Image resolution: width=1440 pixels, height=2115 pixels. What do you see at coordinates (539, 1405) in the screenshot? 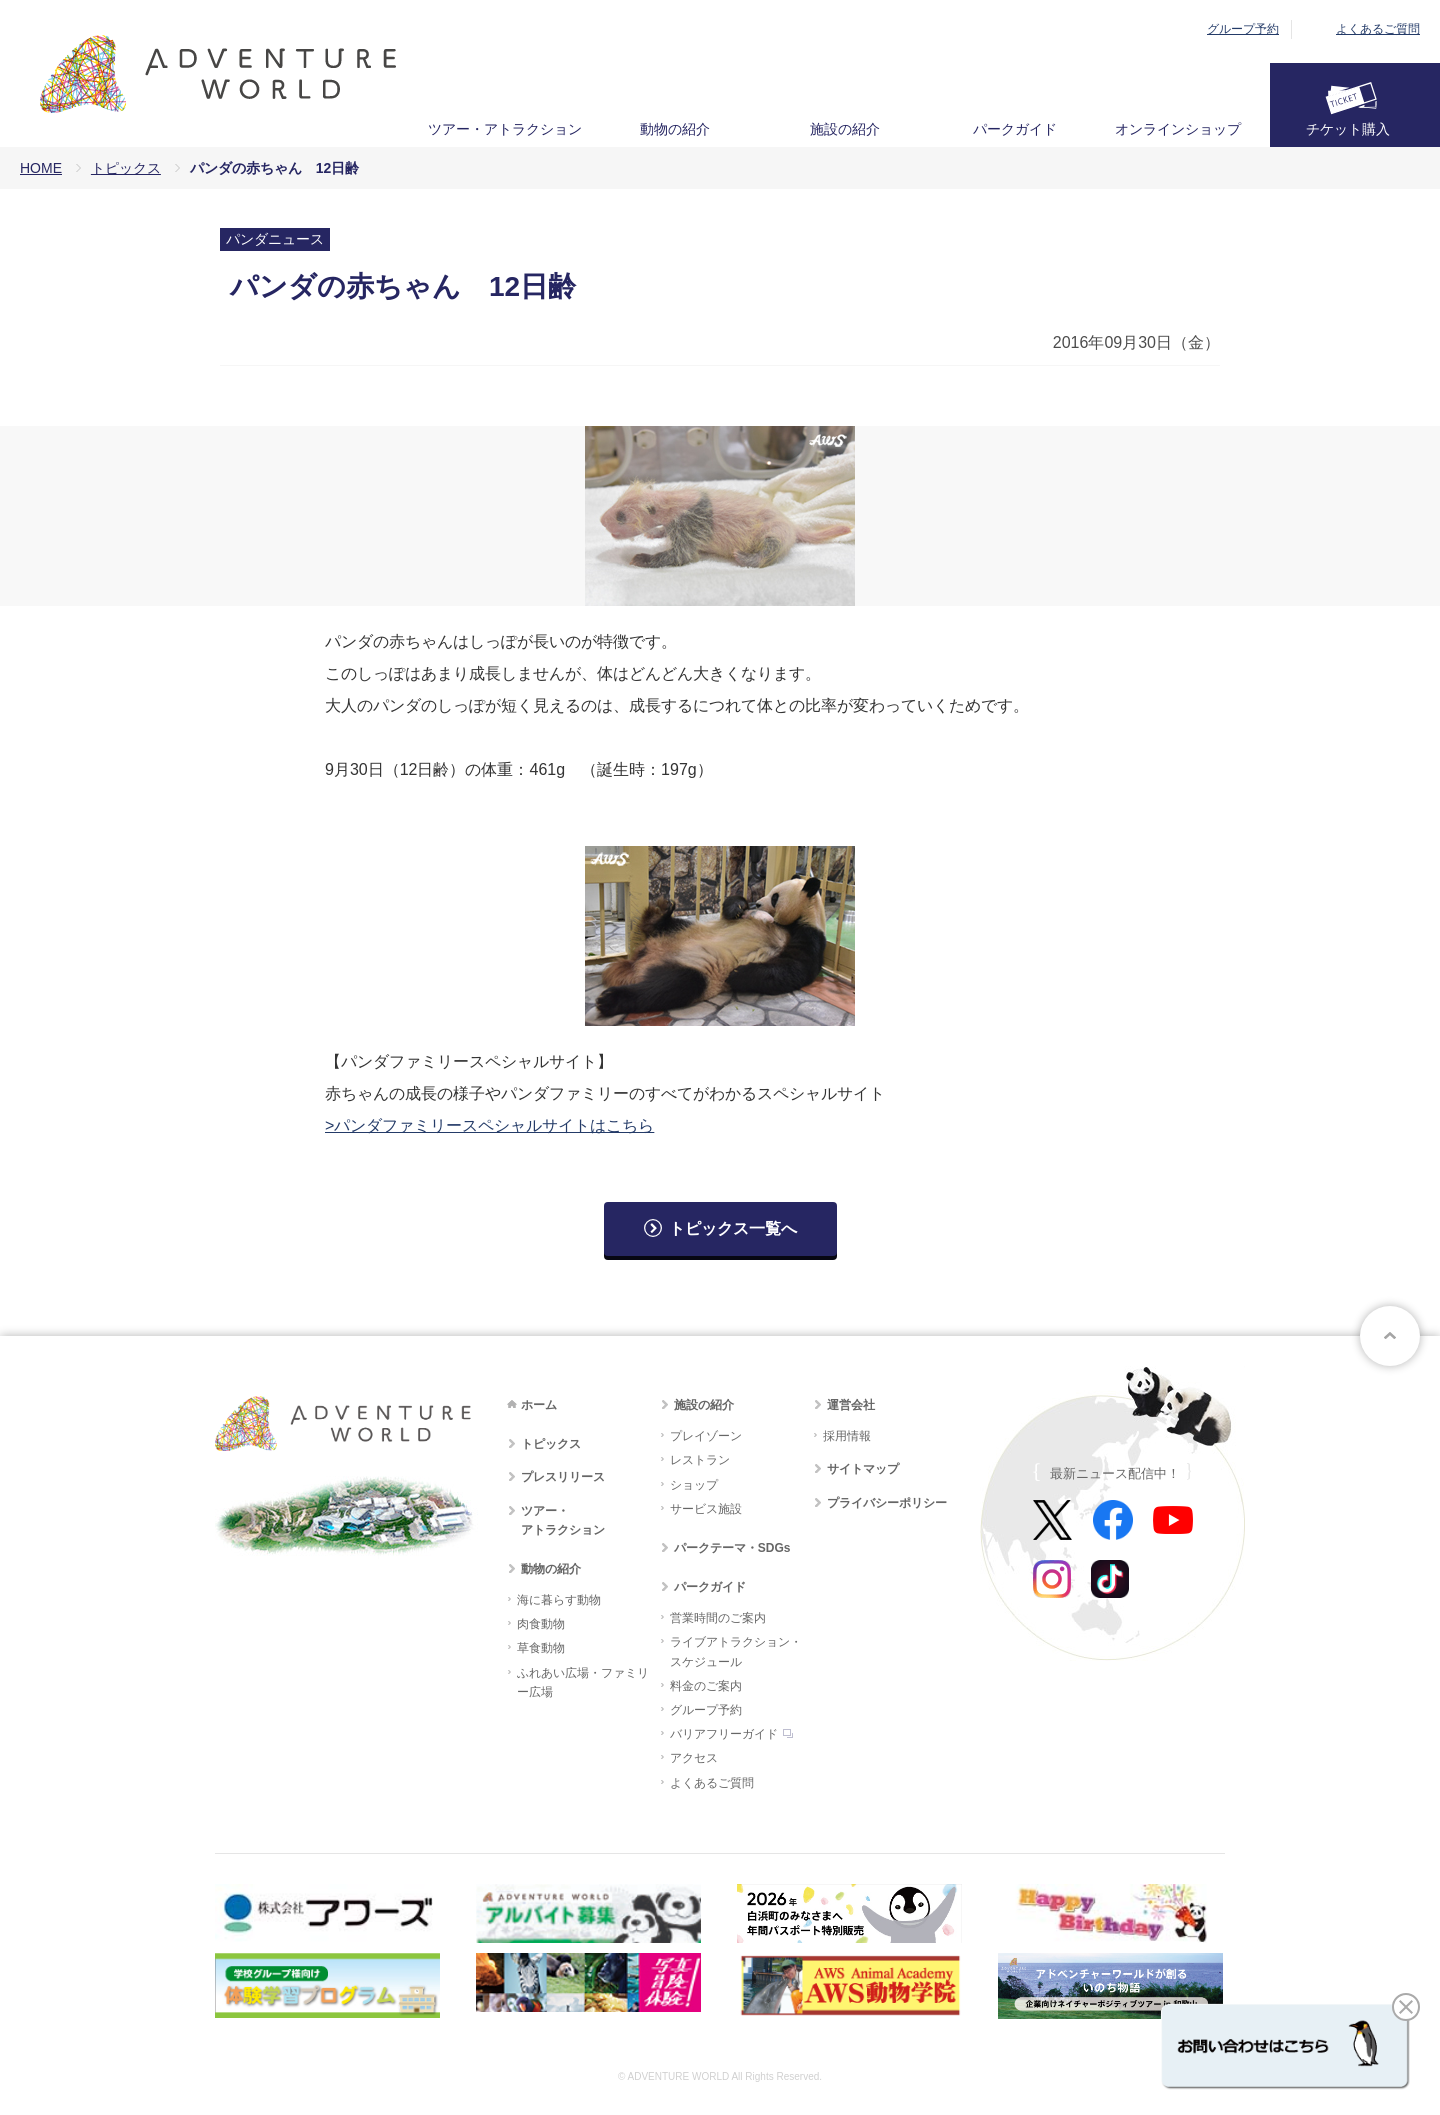
I see `ホーム` at bounding box center [539, 1405].